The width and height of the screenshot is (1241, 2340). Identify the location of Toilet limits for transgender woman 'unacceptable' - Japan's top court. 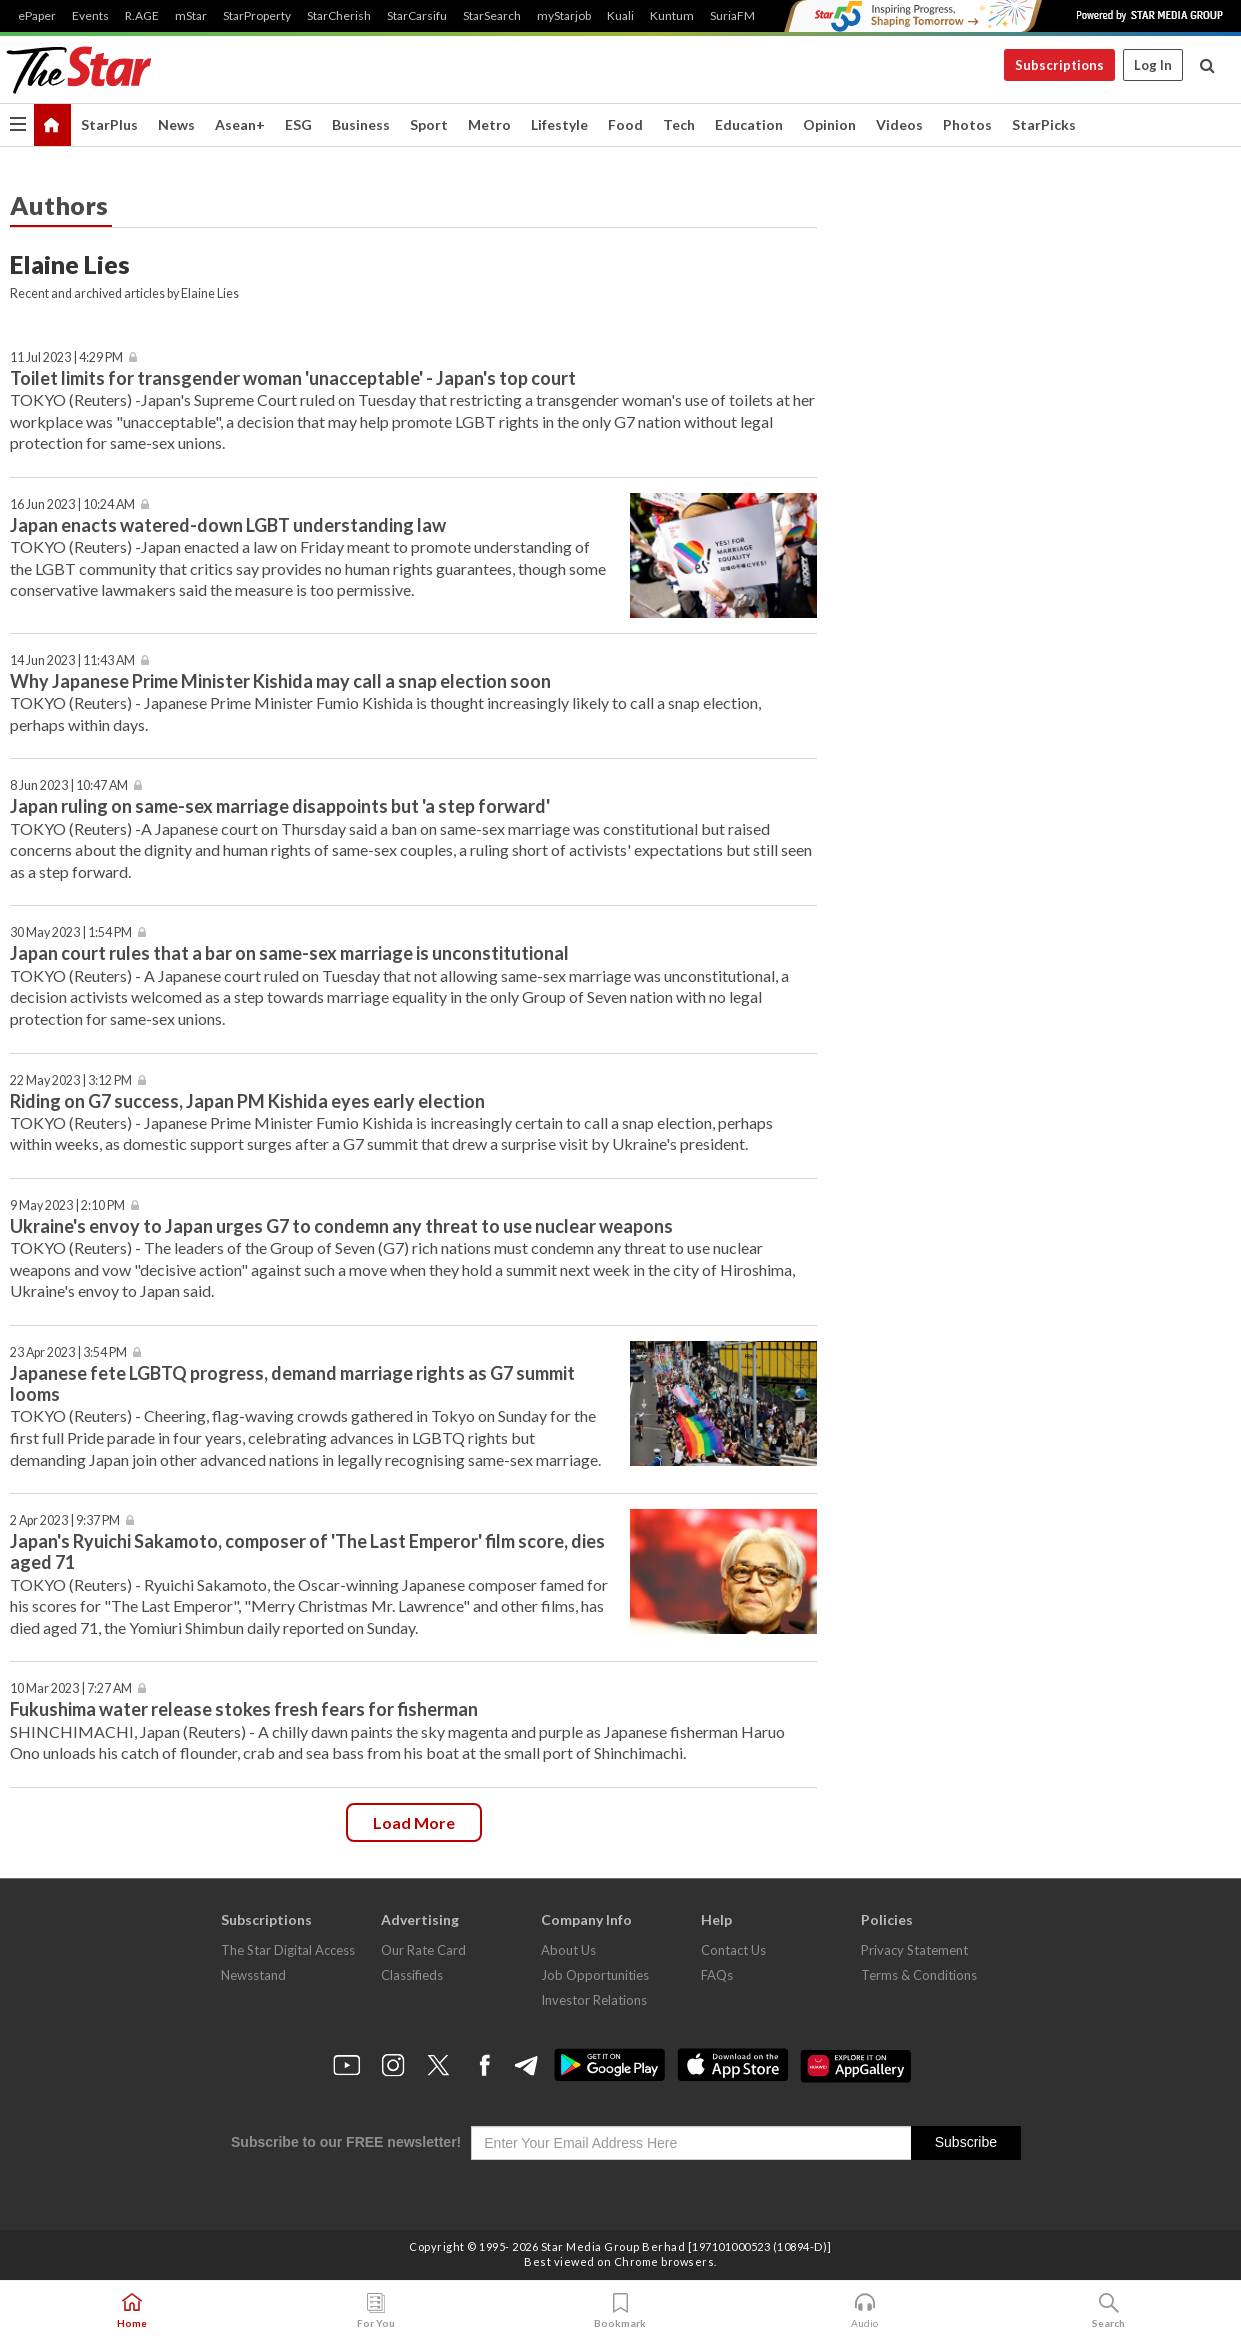
(293, 378).